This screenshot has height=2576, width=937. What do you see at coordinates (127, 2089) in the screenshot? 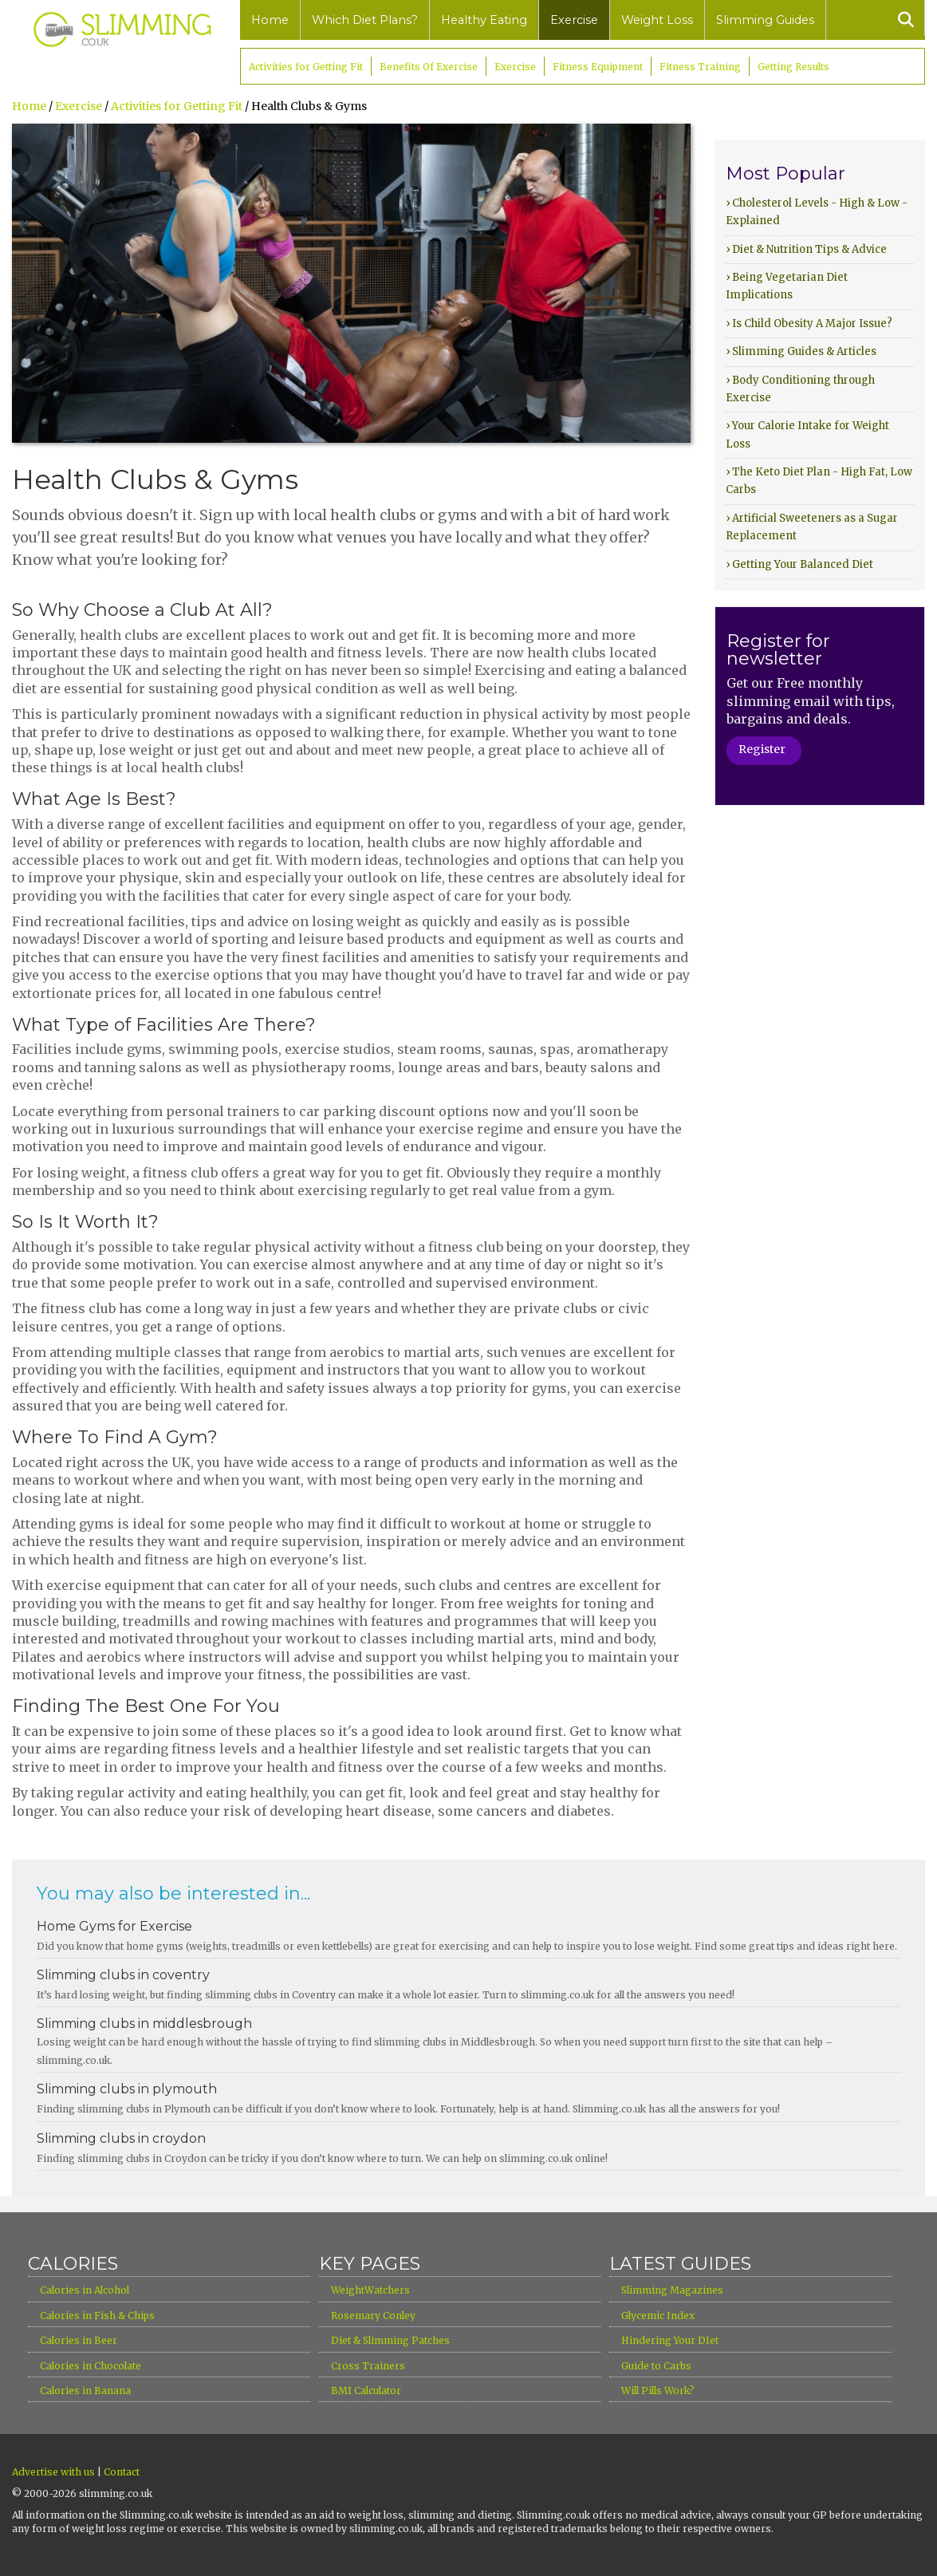
I see `Slimming clubs in plymouth` at bounding box center [127, 2089].